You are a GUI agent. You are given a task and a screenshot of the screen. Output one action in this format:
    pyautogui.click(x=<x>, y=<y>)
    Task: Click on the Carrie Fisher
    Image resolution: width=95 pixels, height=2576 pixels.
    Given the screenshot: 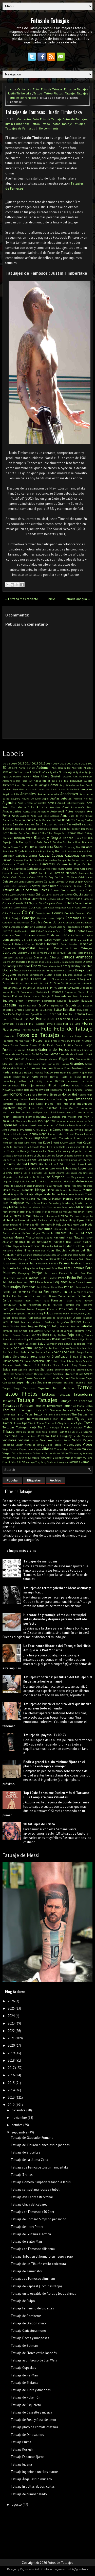 What is the action you would take?
    pyautogui.click(x=10, y=873)
    